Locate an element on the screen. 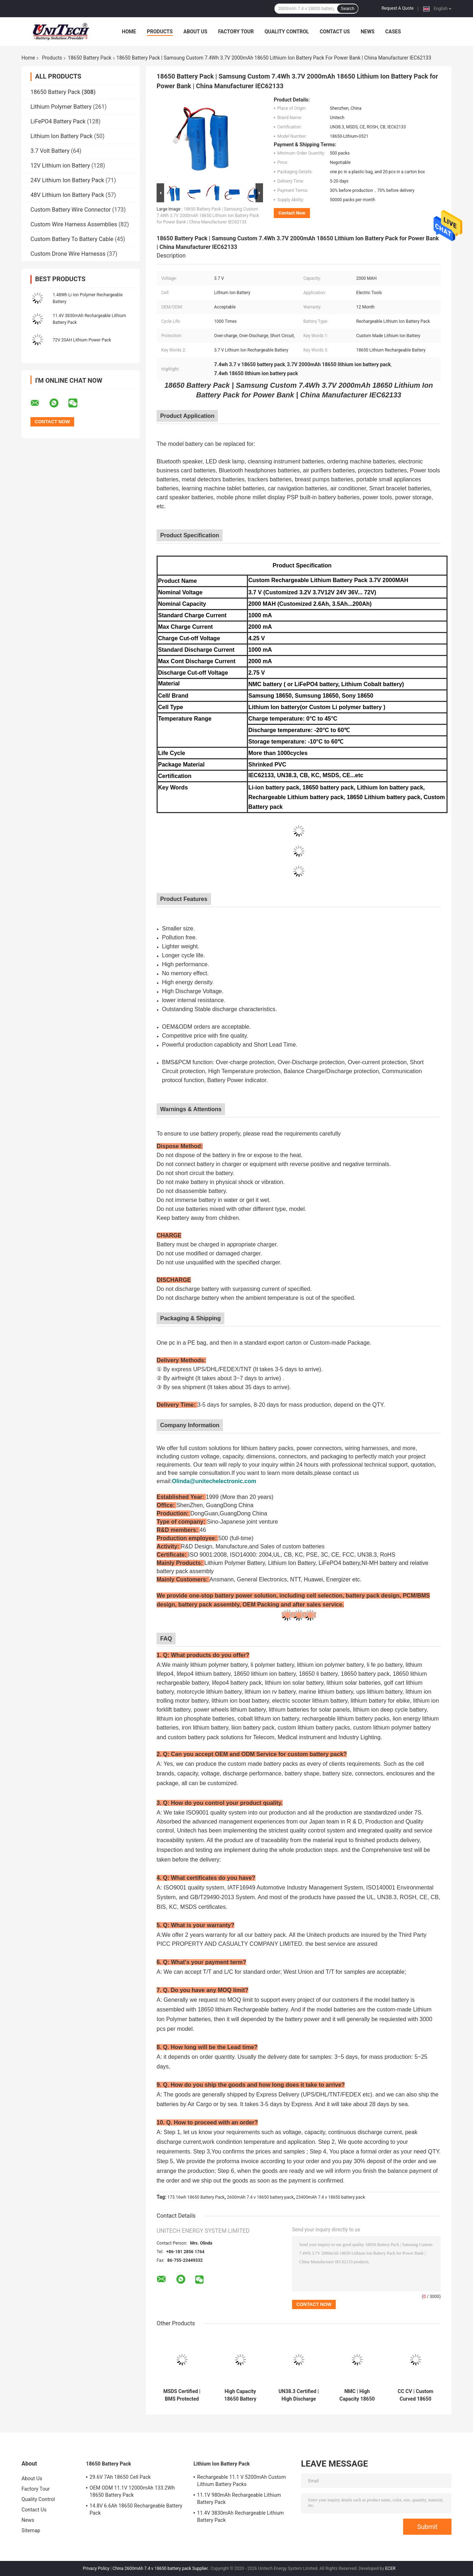 This screenshot has height=2576, width=473. Request A Quote is located at coordinates (398, 8).